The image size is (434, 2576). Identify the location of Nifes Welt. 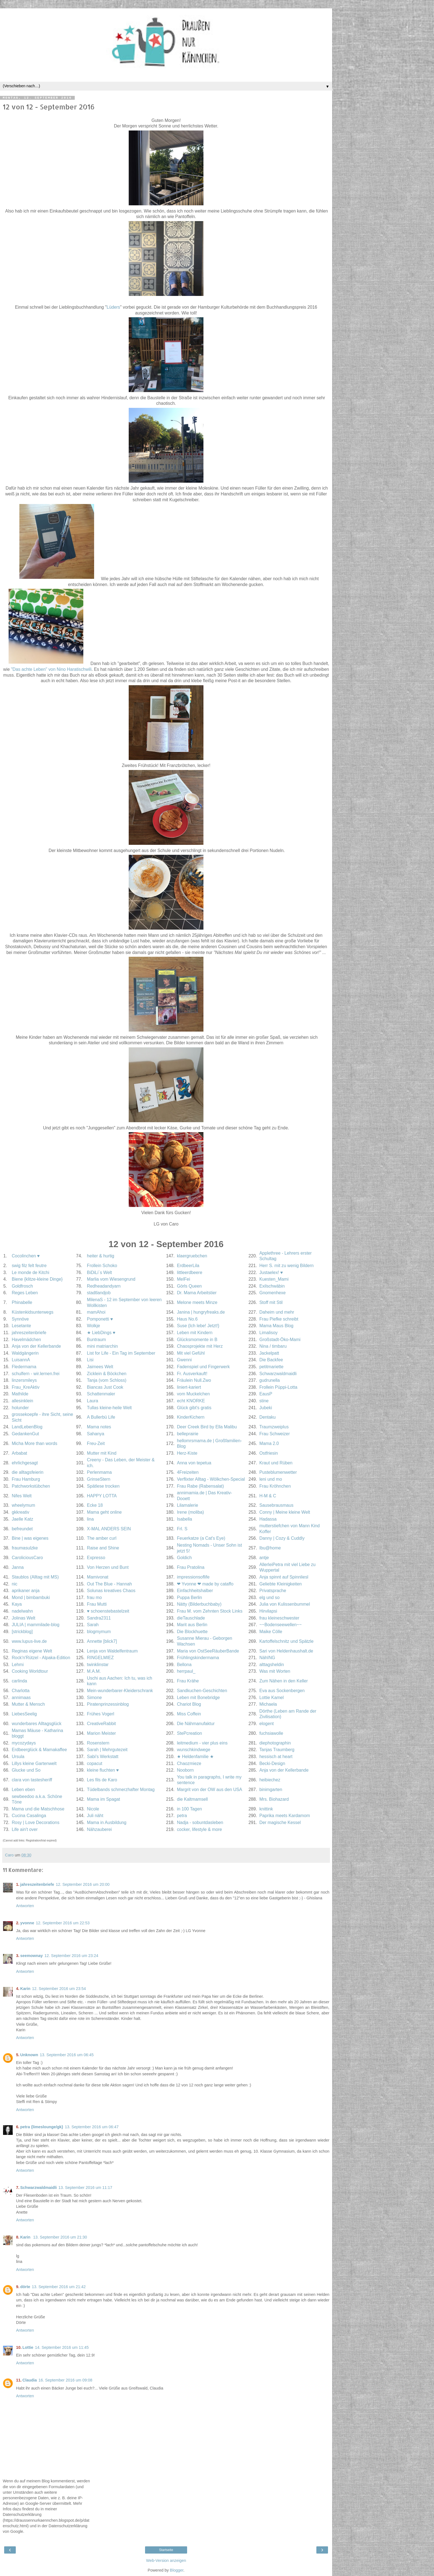
(22, 1495).